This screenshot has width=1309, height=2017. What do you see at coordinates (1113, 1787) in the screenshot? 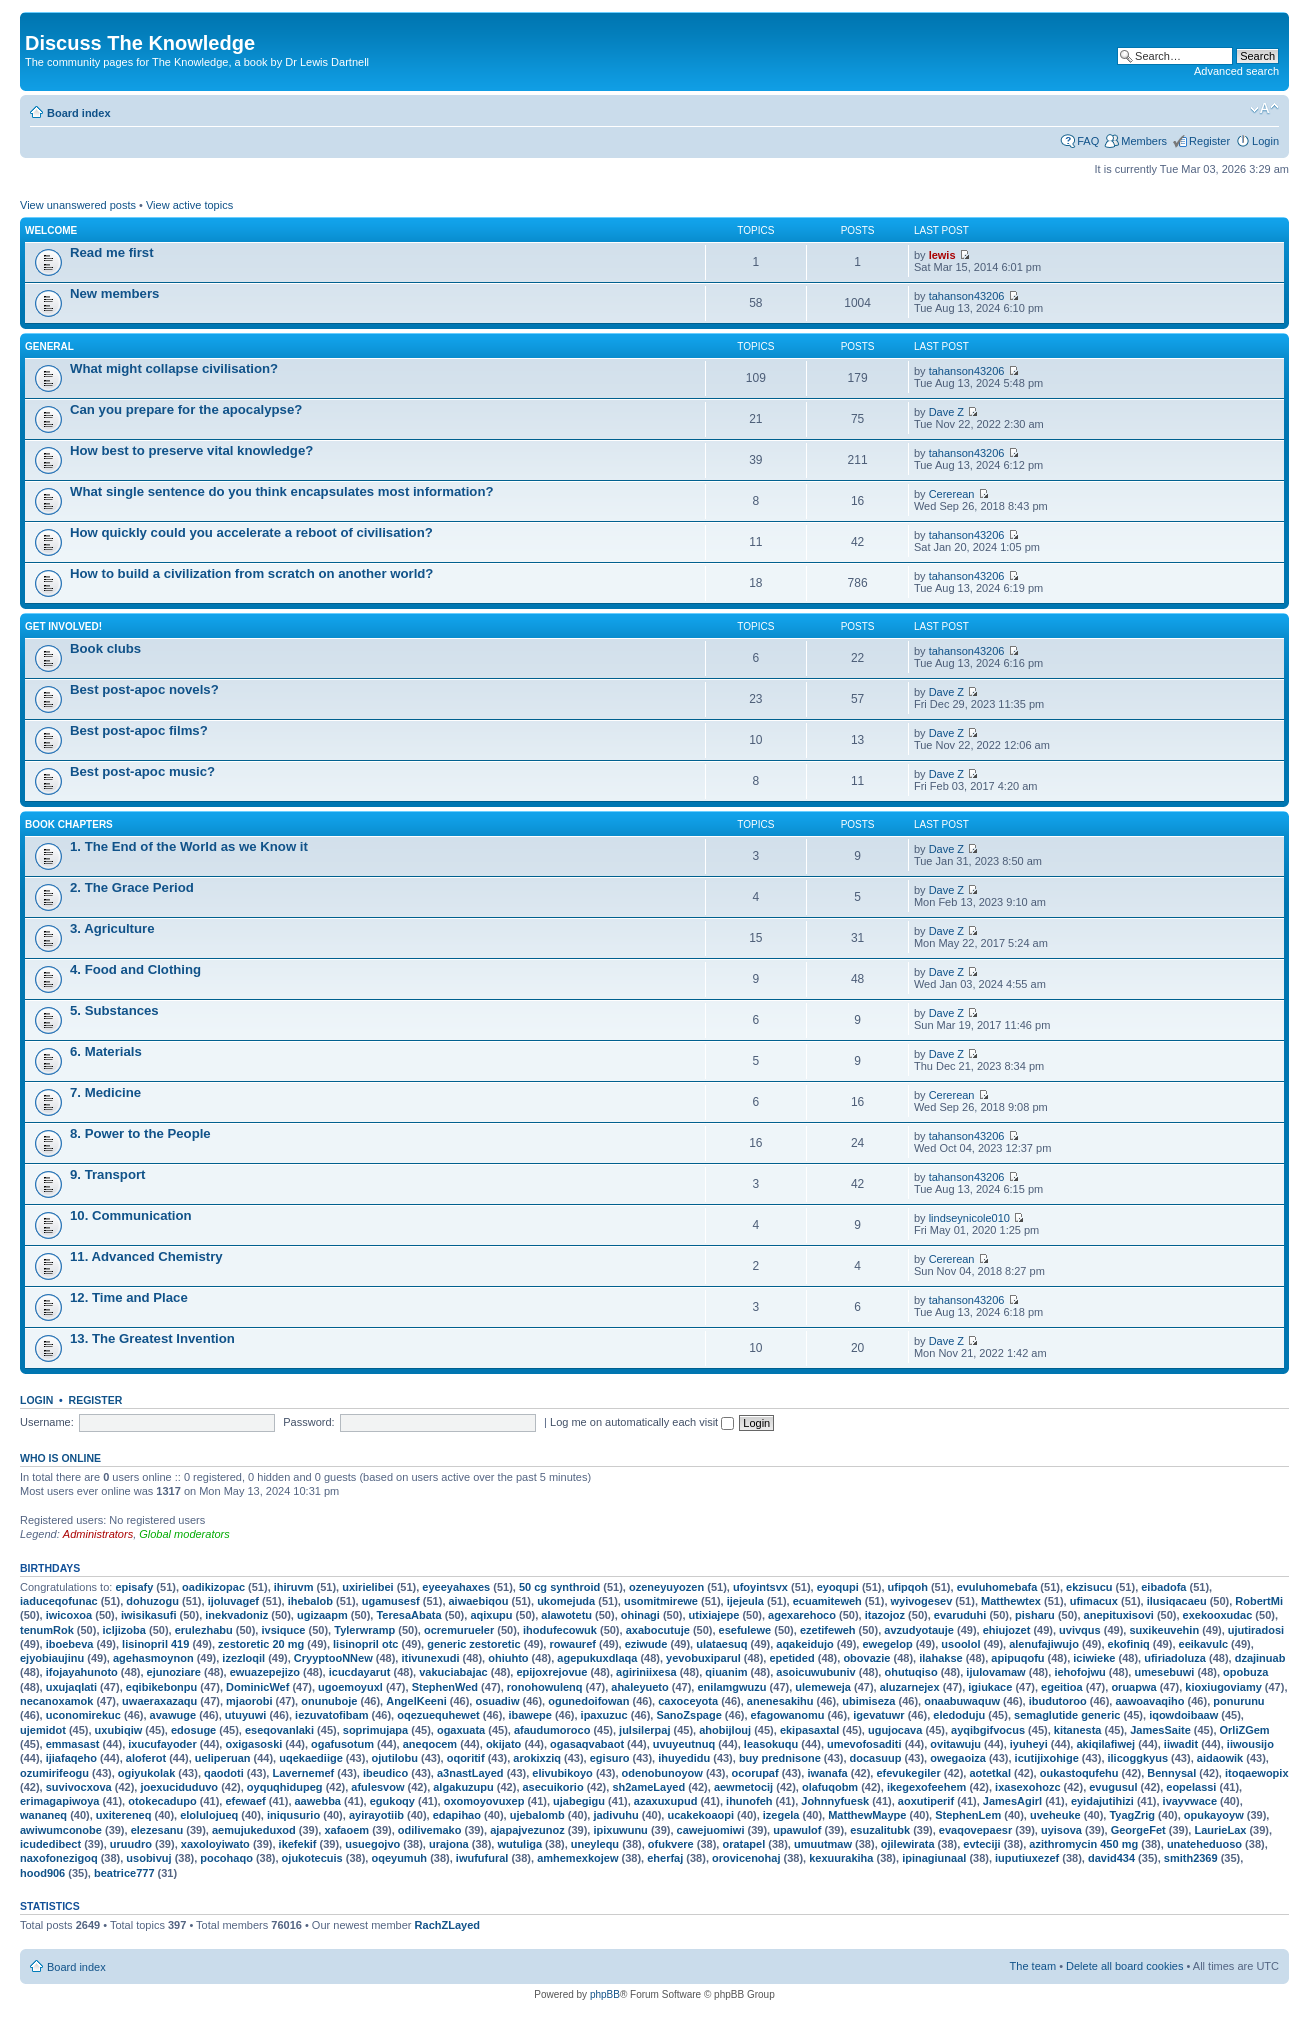
I see `evugusul` at bounding box center [1113, 1787].